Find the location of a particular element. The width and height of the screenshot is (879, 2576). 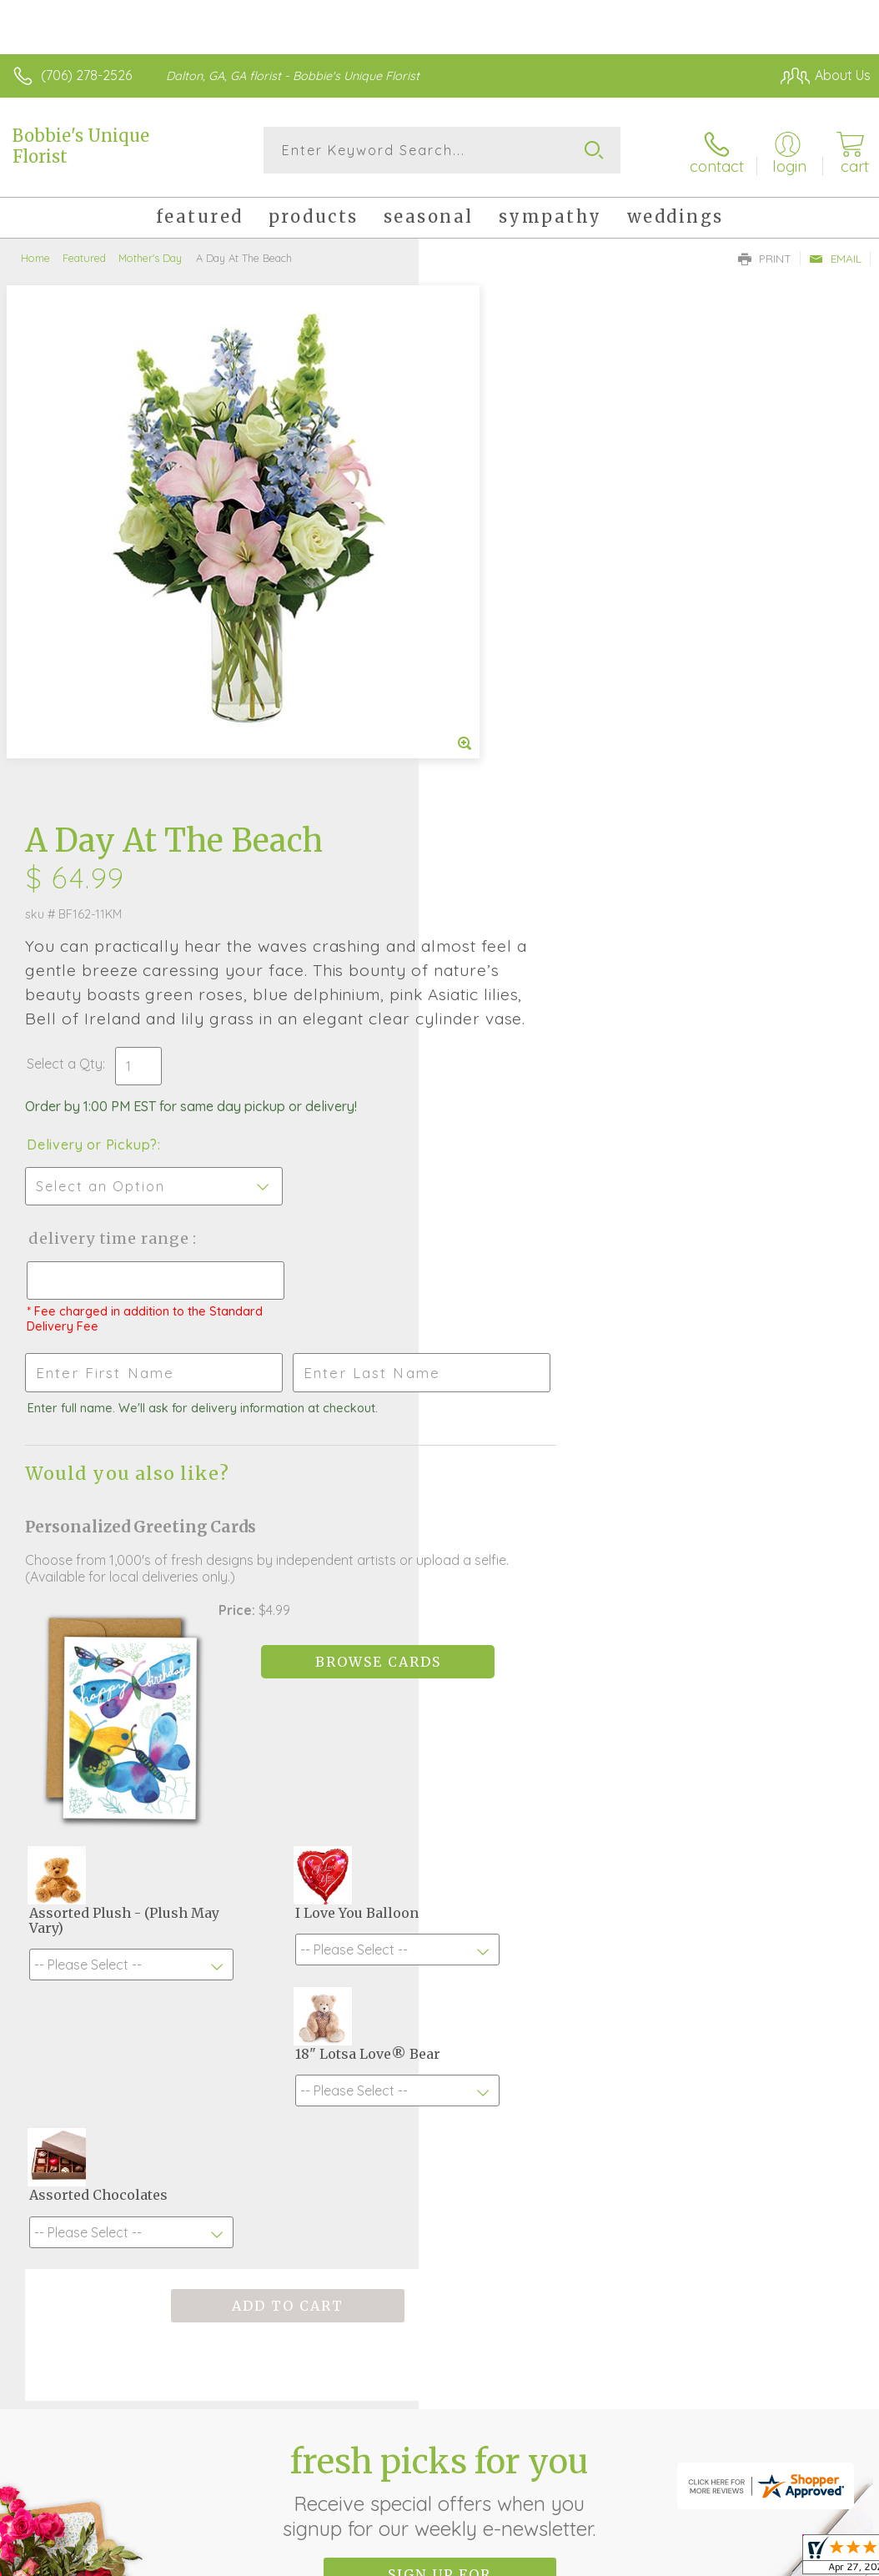

Home is located at coordinates (35, 254).